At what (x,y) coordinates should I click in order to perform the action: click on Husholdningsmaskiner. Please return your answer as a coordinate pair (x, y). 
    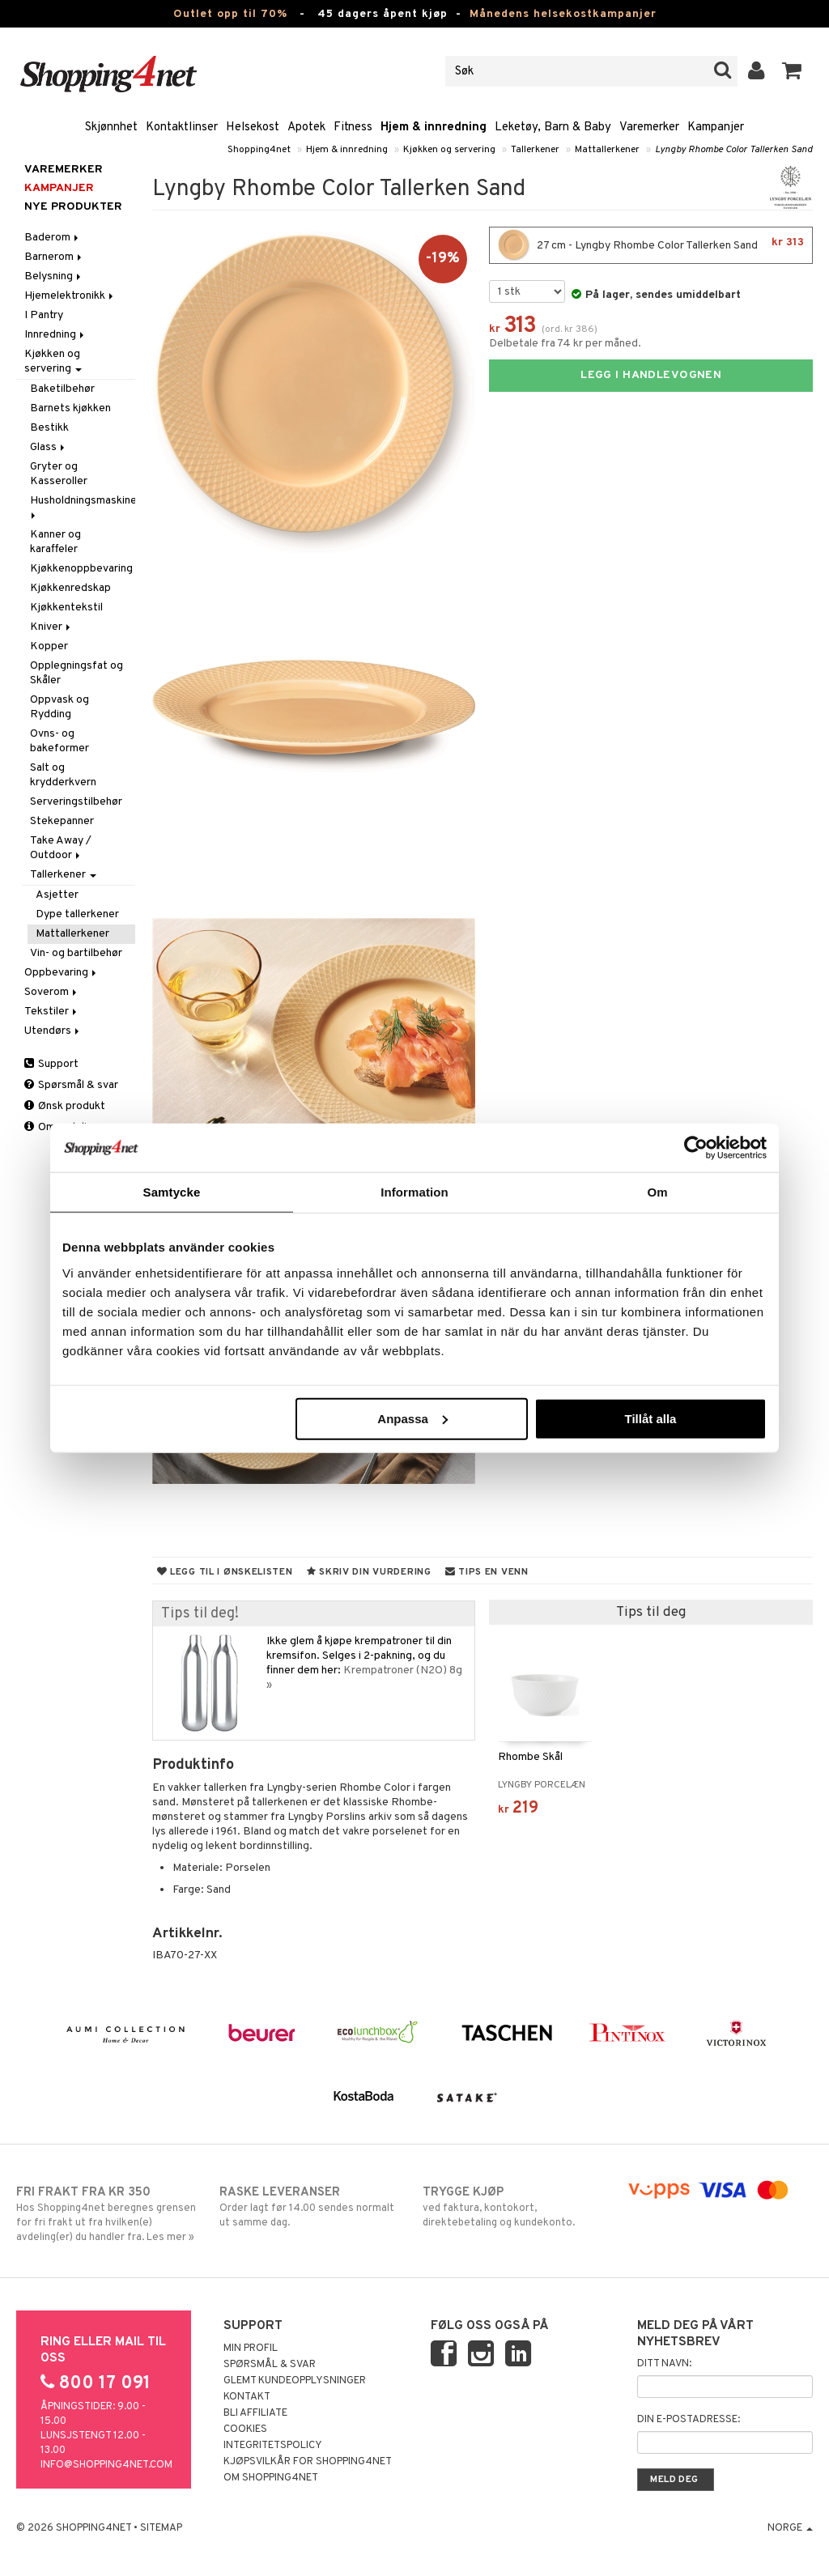
    Looking at the image, I should click on (82, 506).